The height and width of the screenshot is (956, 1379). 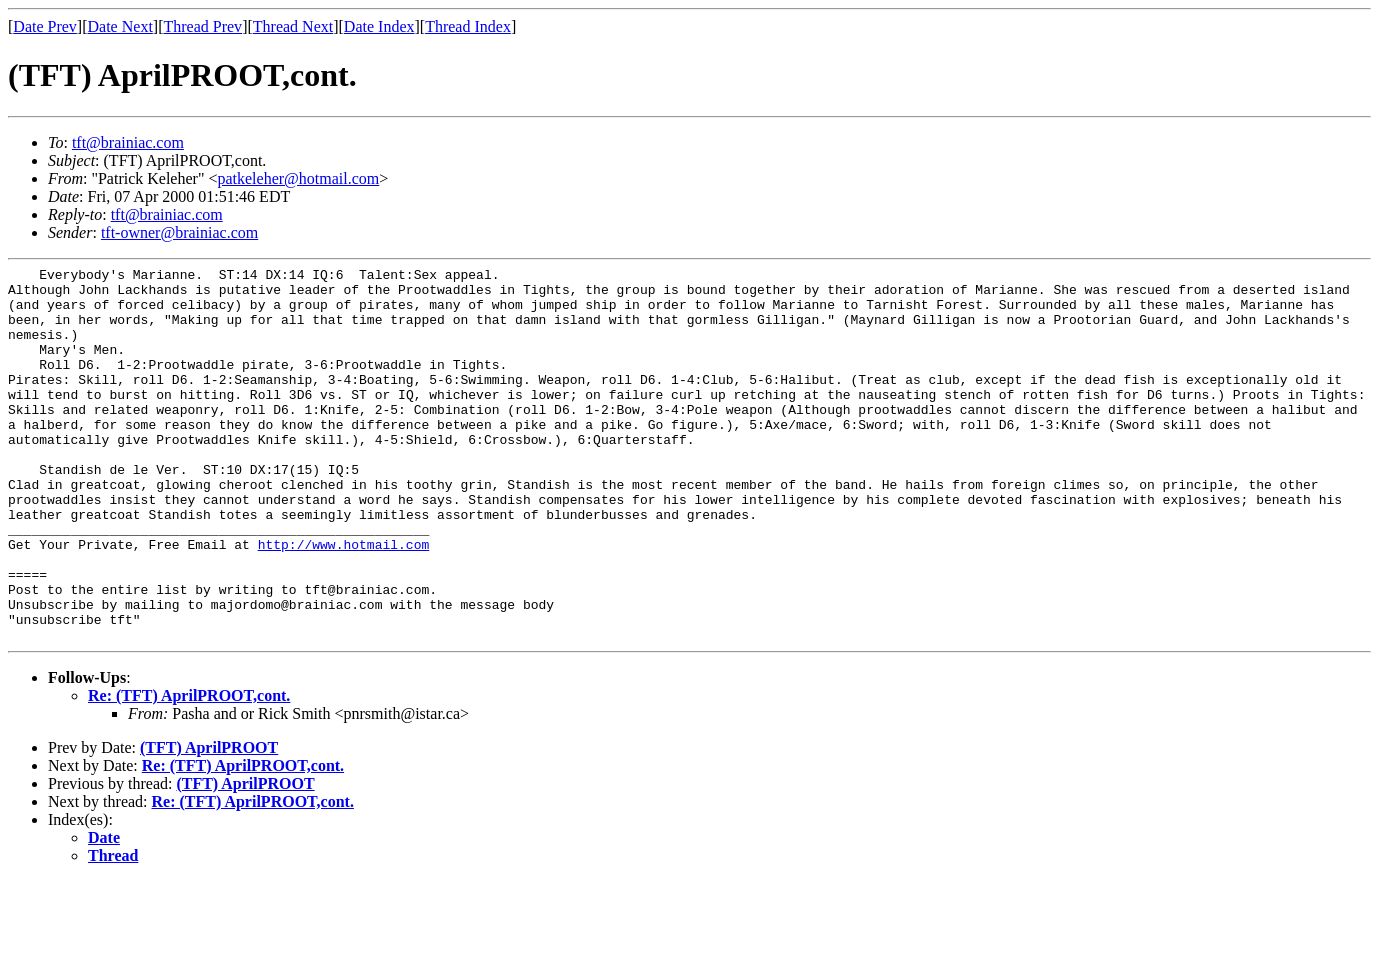 I want to click on Date Prev, so click(x=45, y=26).